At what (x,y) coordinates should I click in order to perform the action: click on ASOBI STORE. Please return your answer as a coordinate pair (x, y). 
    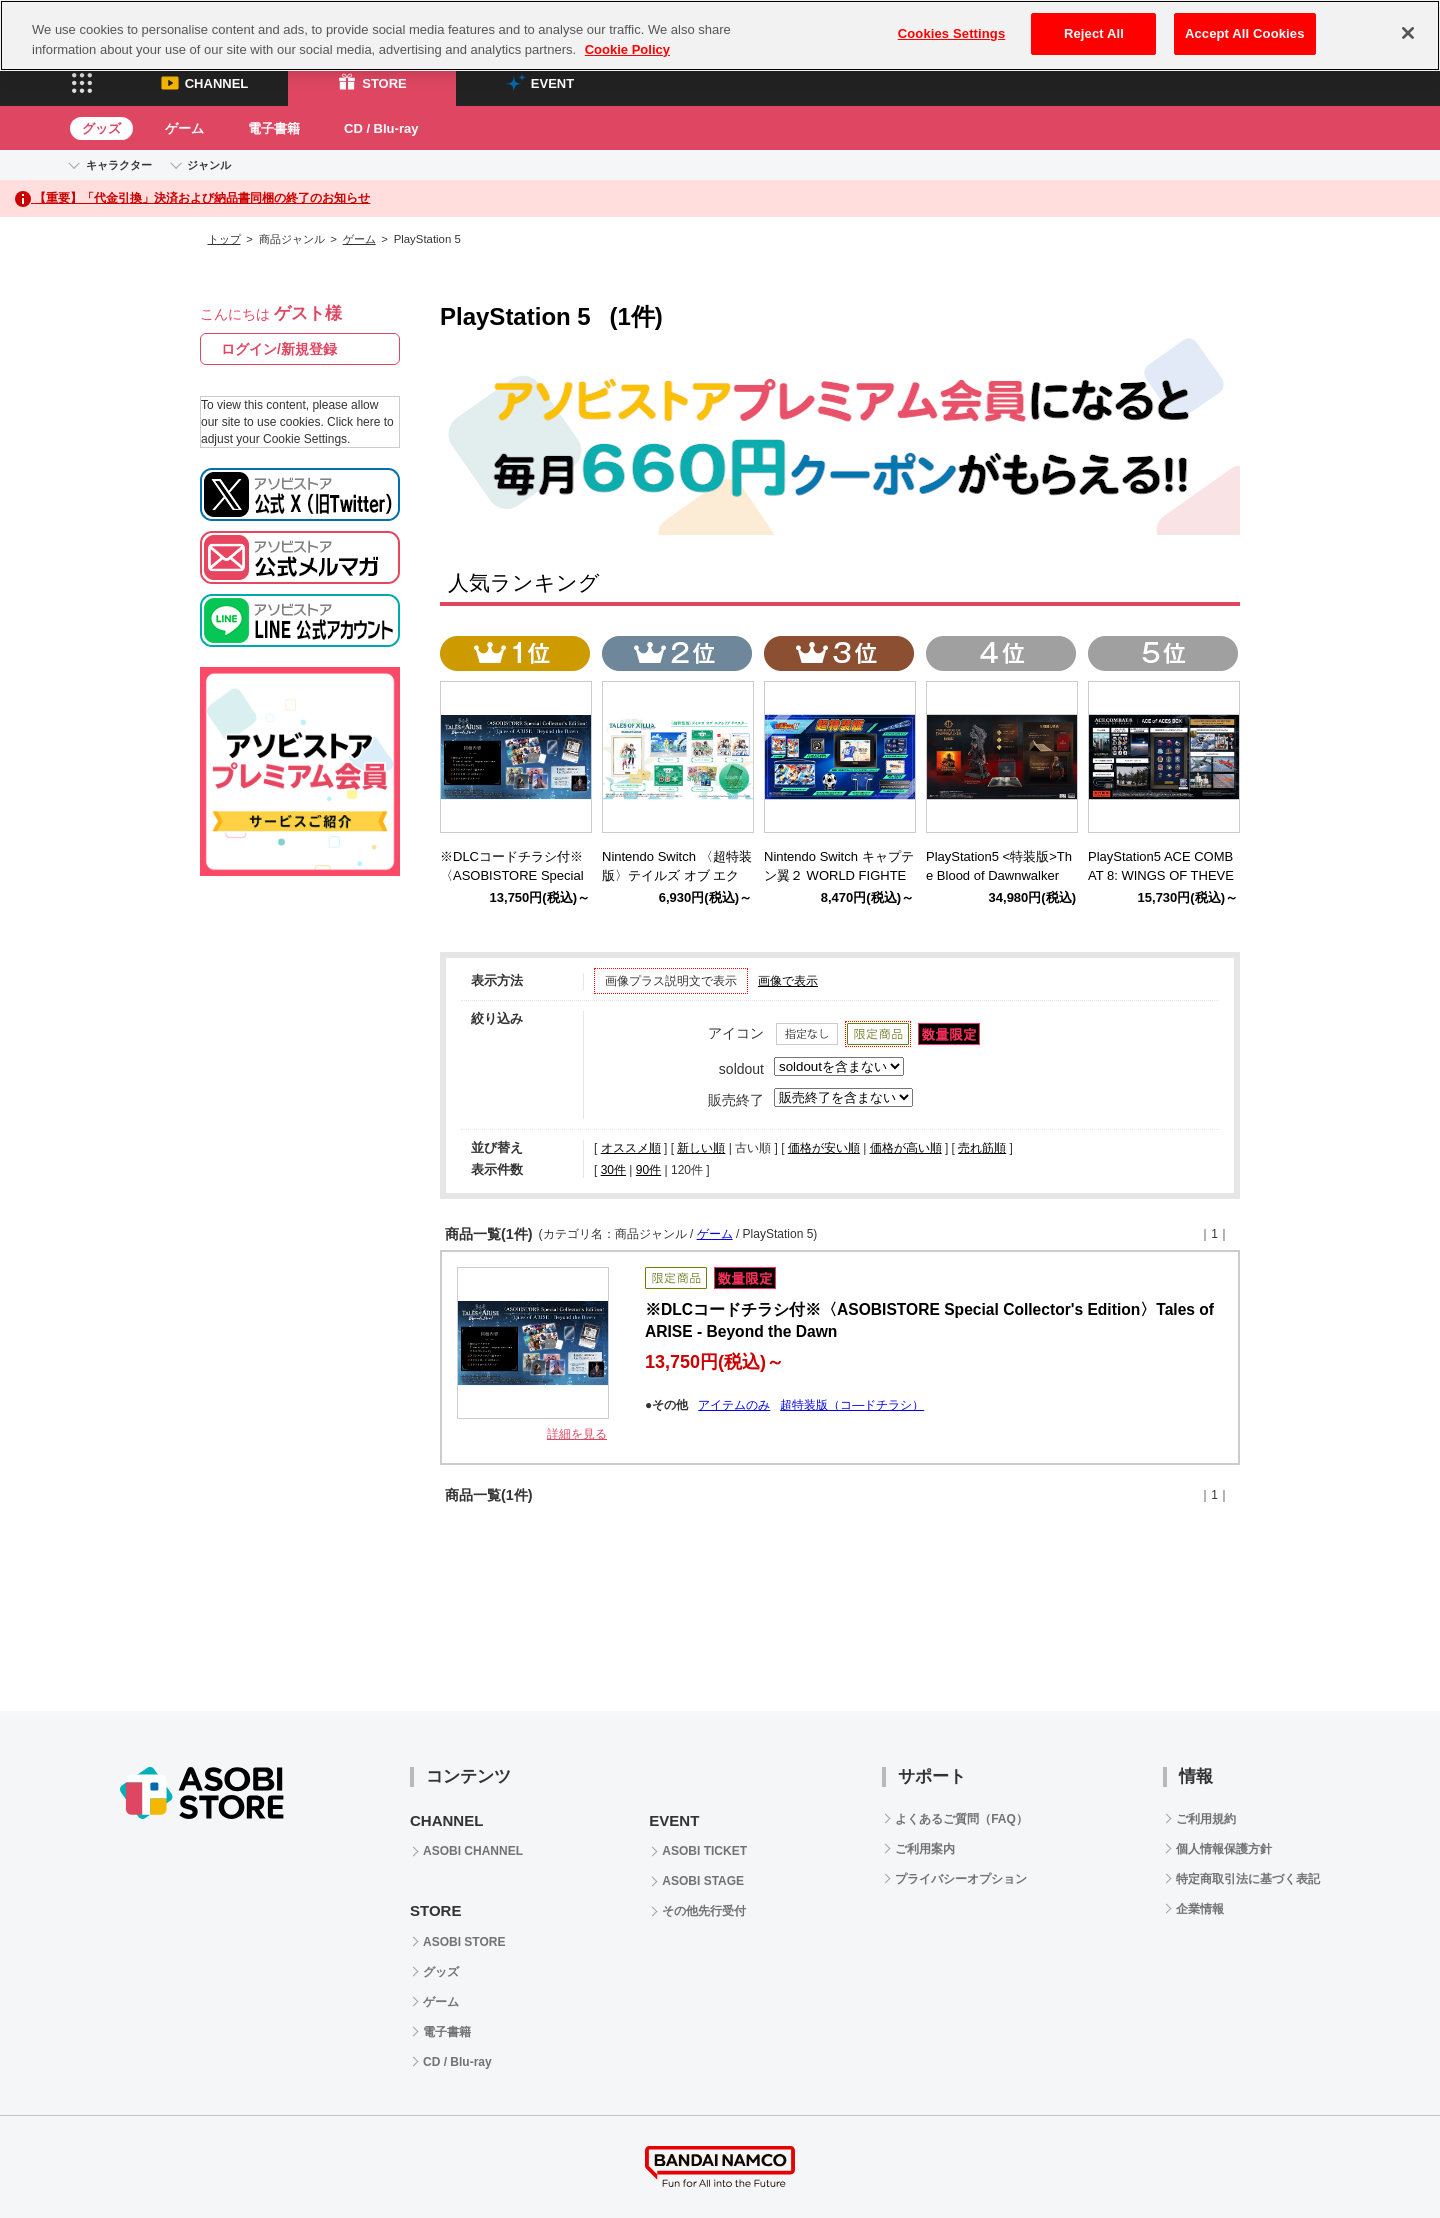
    Looking at the image, I should click on (464, 1942).